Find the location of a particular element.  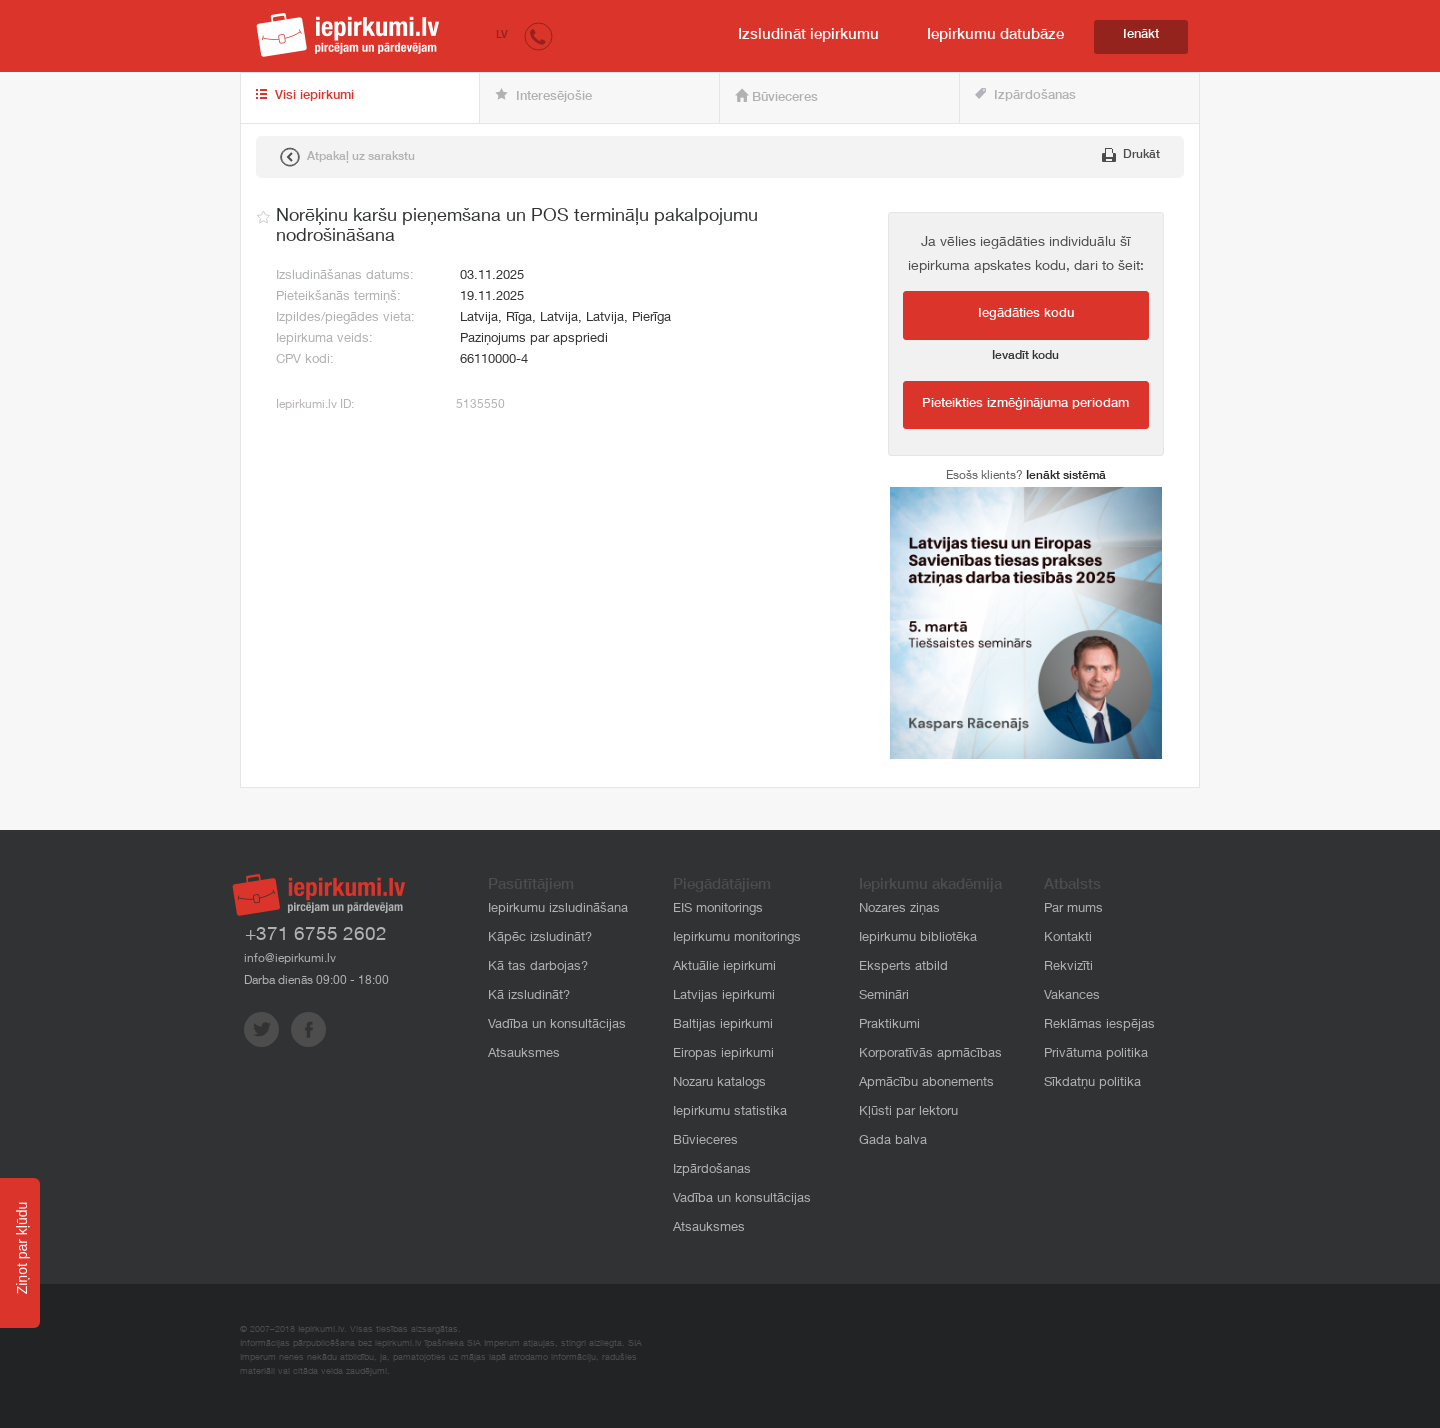

info@iepirkumi.lv is located at coordinates (290, 959).